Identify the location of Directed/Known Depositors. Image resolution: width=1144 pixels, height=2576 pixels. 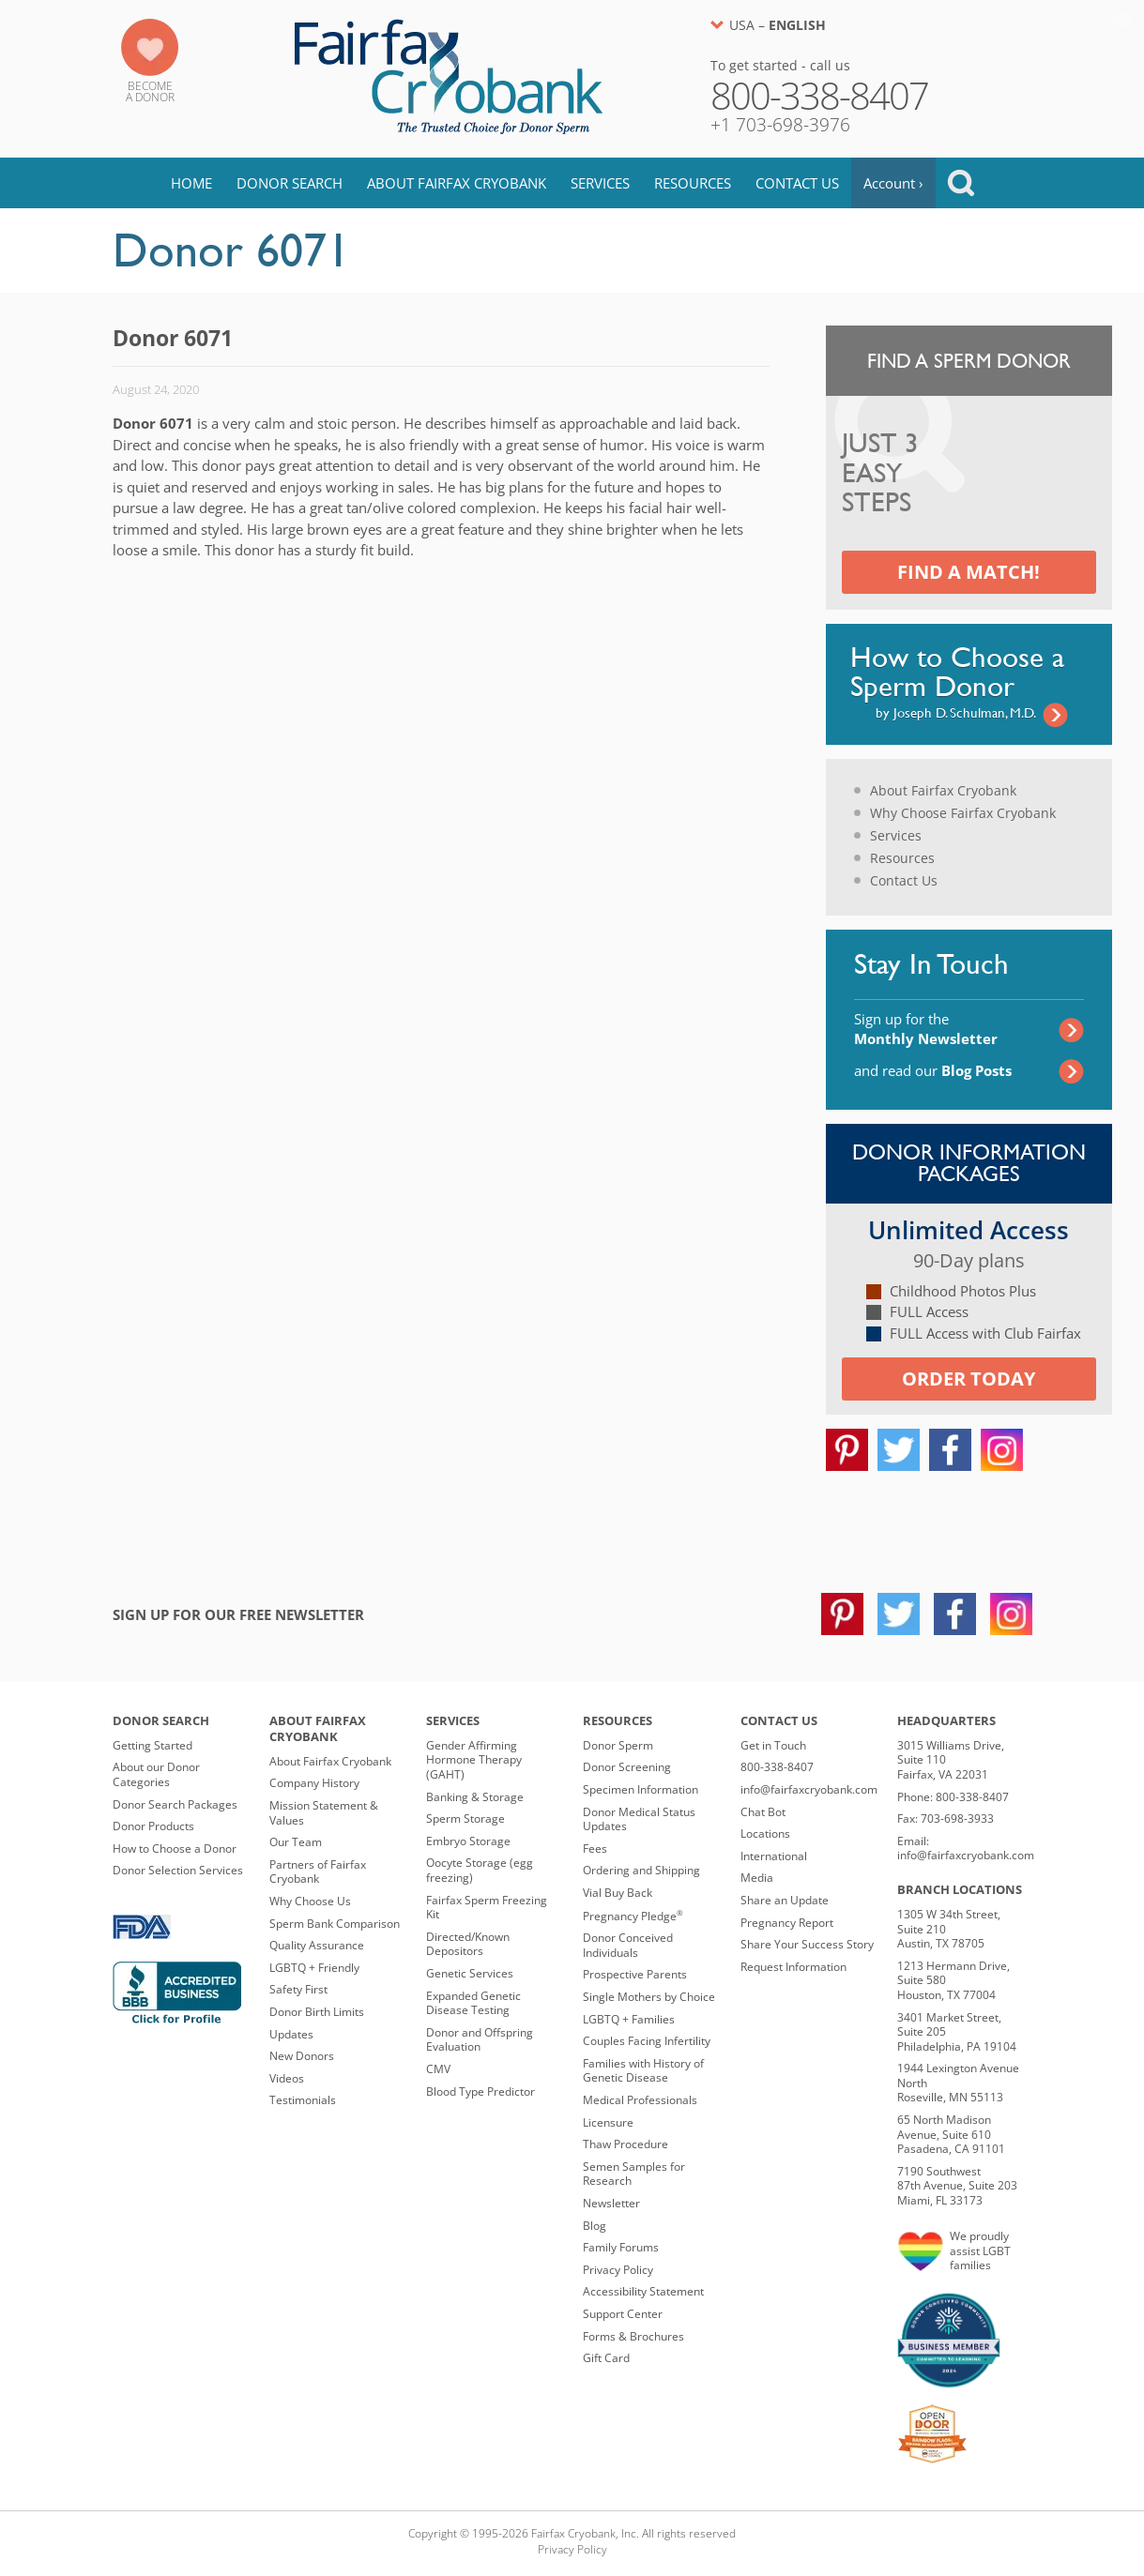
(468, 1944).